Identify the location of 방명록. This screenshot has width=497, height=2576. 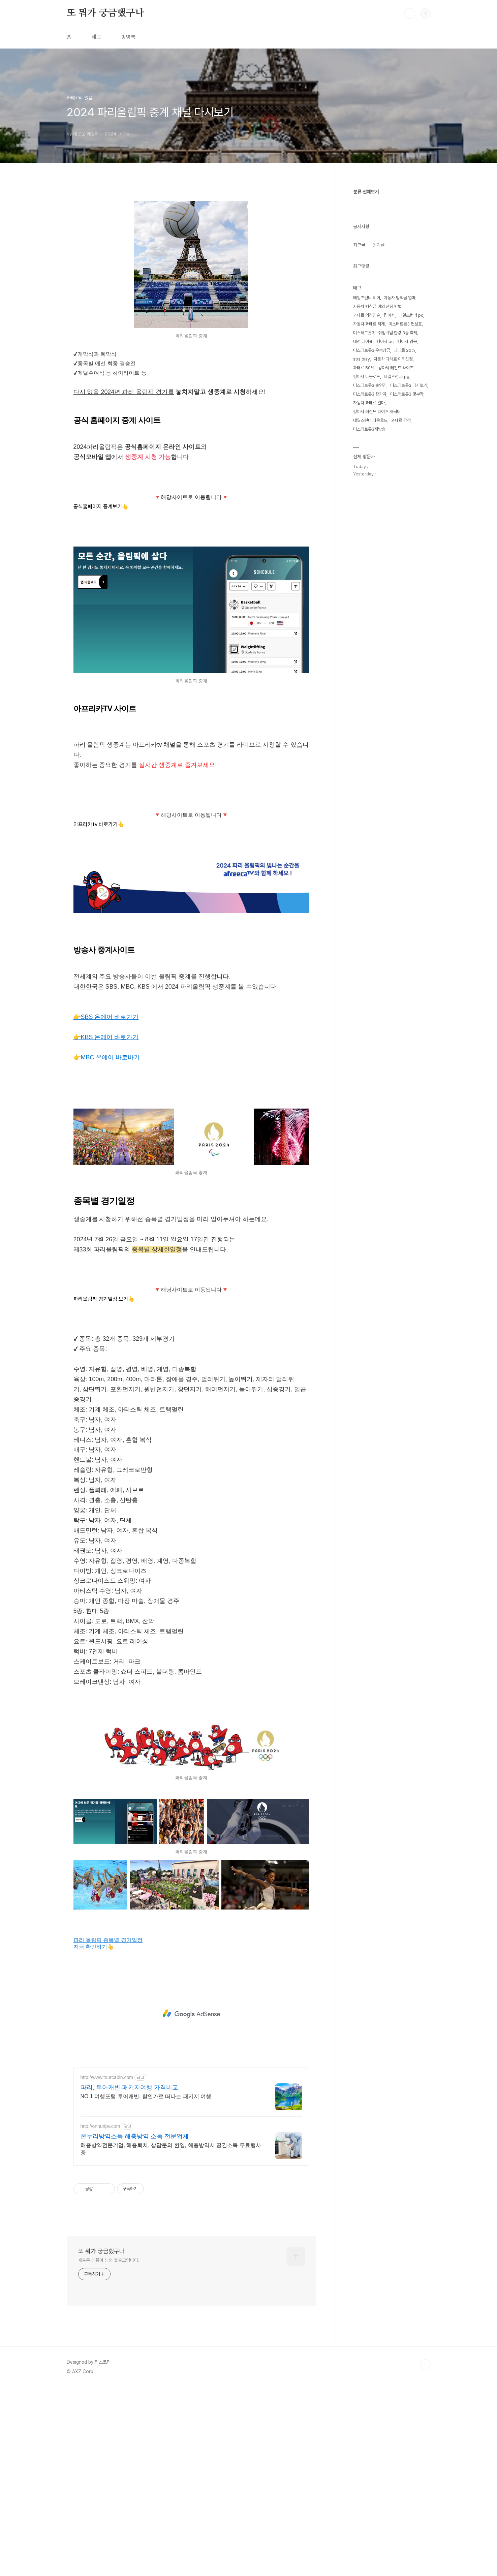
(128, 37).